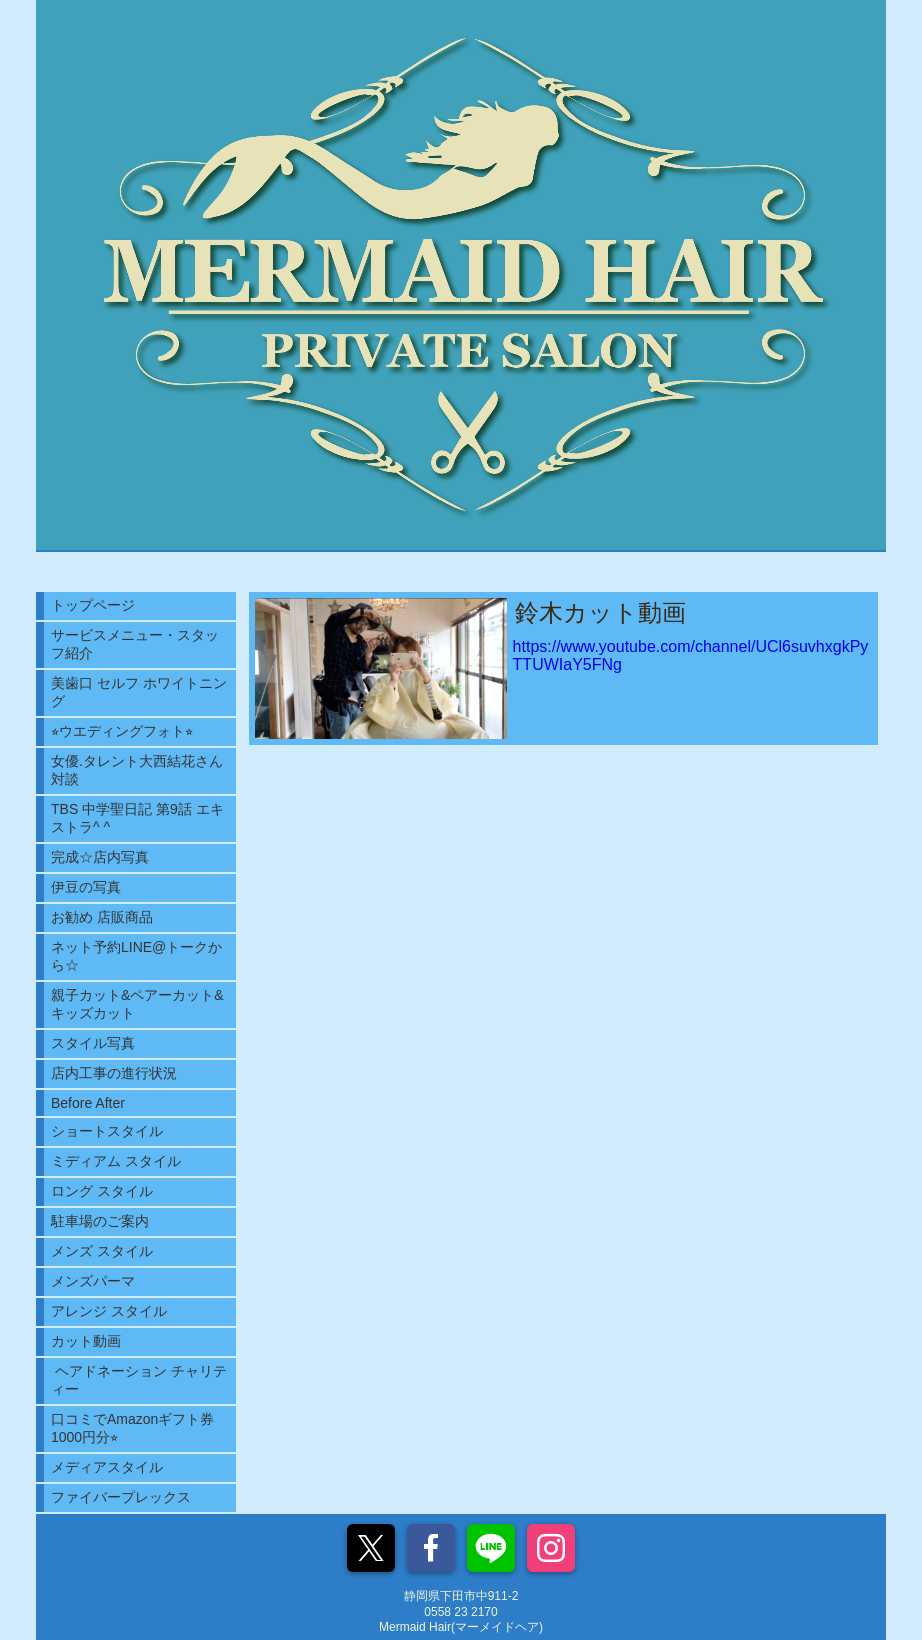 This screenshot has height=1640, width=922. What do you see at coordinates (132, 1428) in the screenshot?
I see `口コミでAmazonギフト券1000円分⭐︎` at bounding box center [132, 1428].